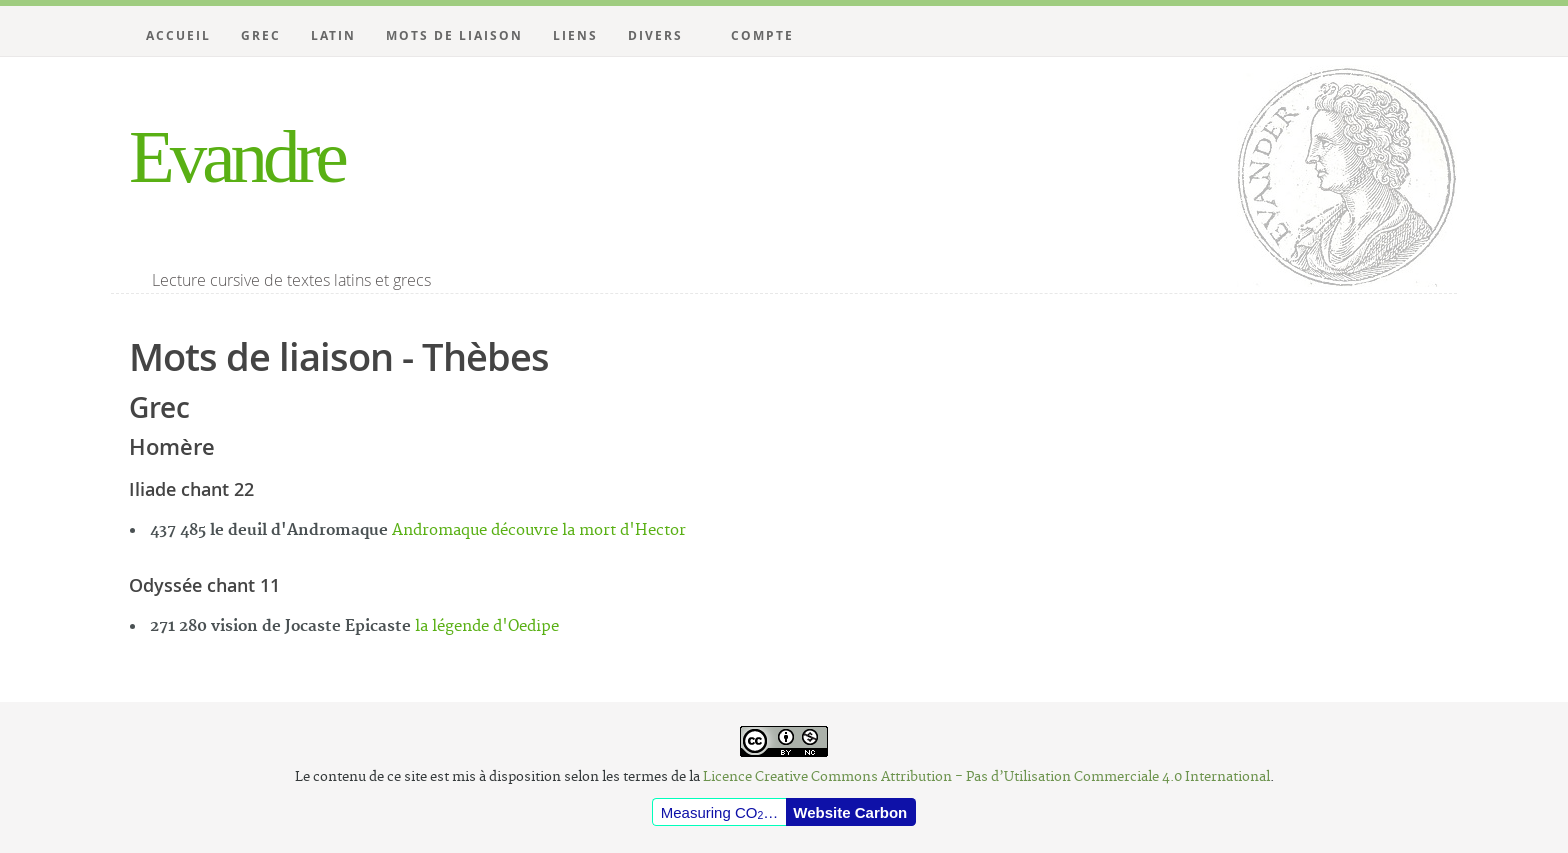  What do you see at coordinates (333, 35) in the screenshot?
I see `Latin` at bounding box center [333, 35].